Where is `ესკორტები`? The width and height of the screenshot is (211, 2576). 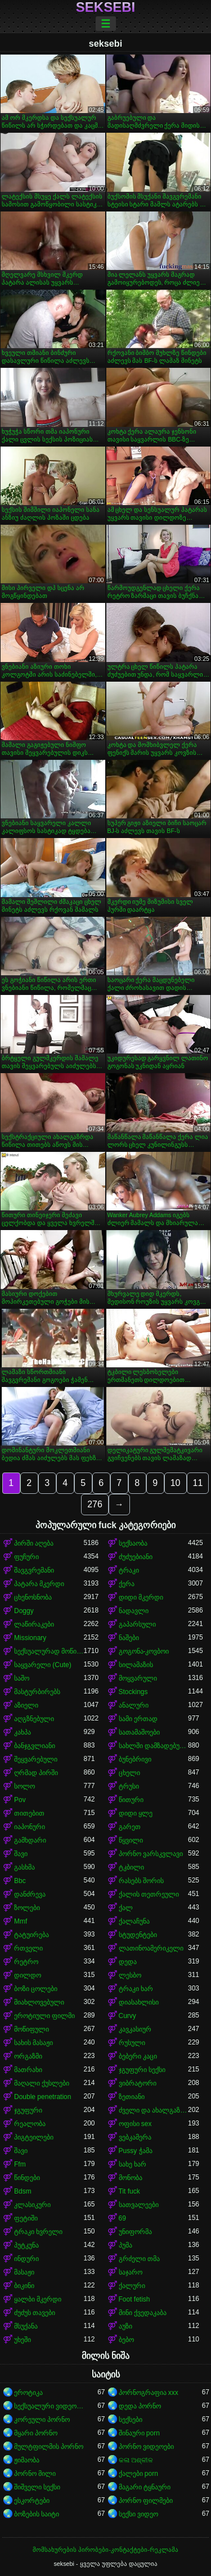 ესკორტები is located at coordinates (32, 2501).